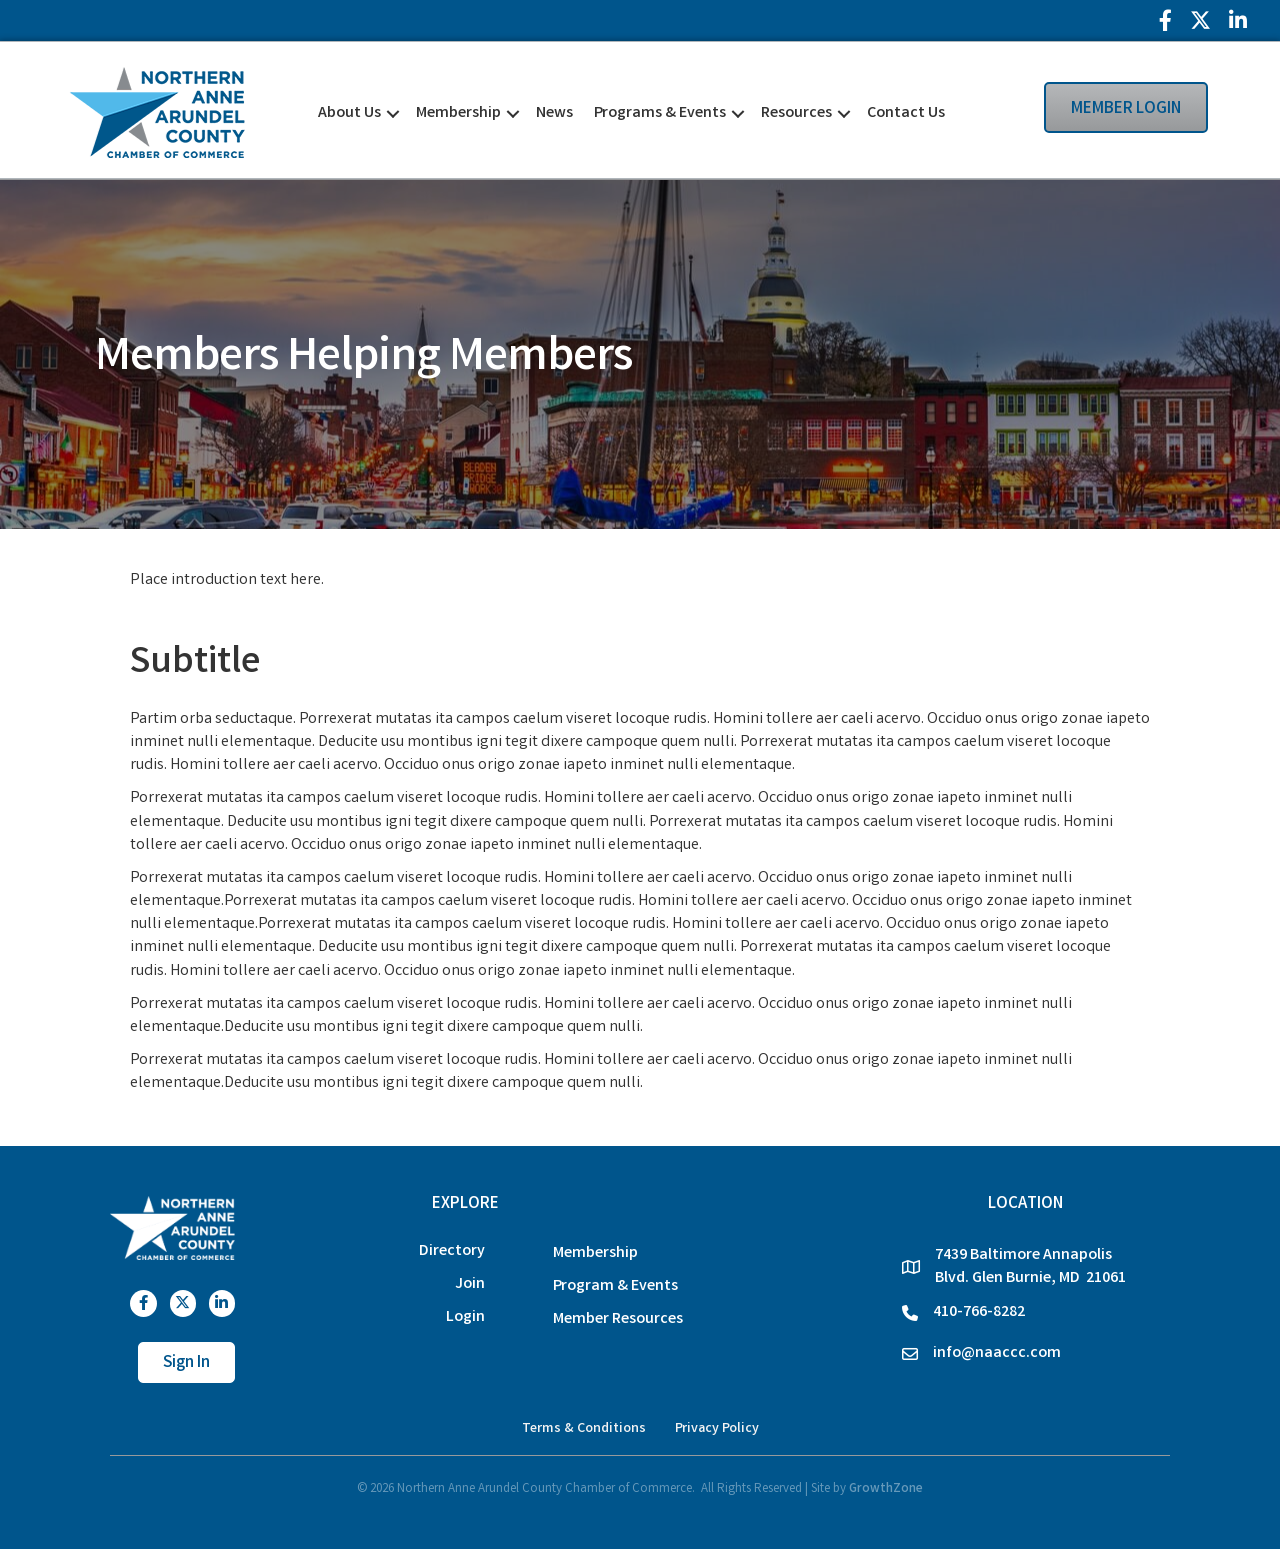 The width and height of the screenshot is (1280, 1549). Describe the element at coordinates (452, 1251) in the screenshot. I see `Directory` at that location.